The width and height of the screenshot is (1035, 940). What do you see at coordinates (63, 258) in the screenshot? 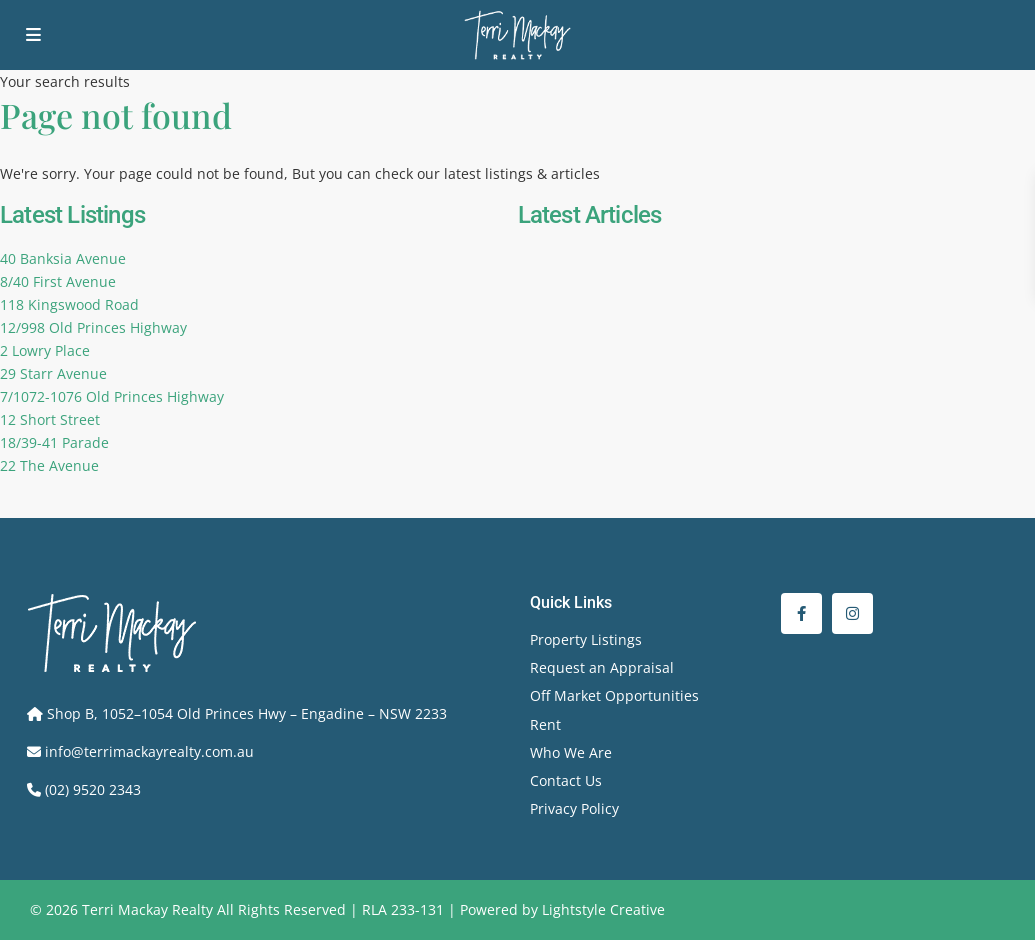
I see `40 Banksia Avenue` at bounding box center [63, 258].